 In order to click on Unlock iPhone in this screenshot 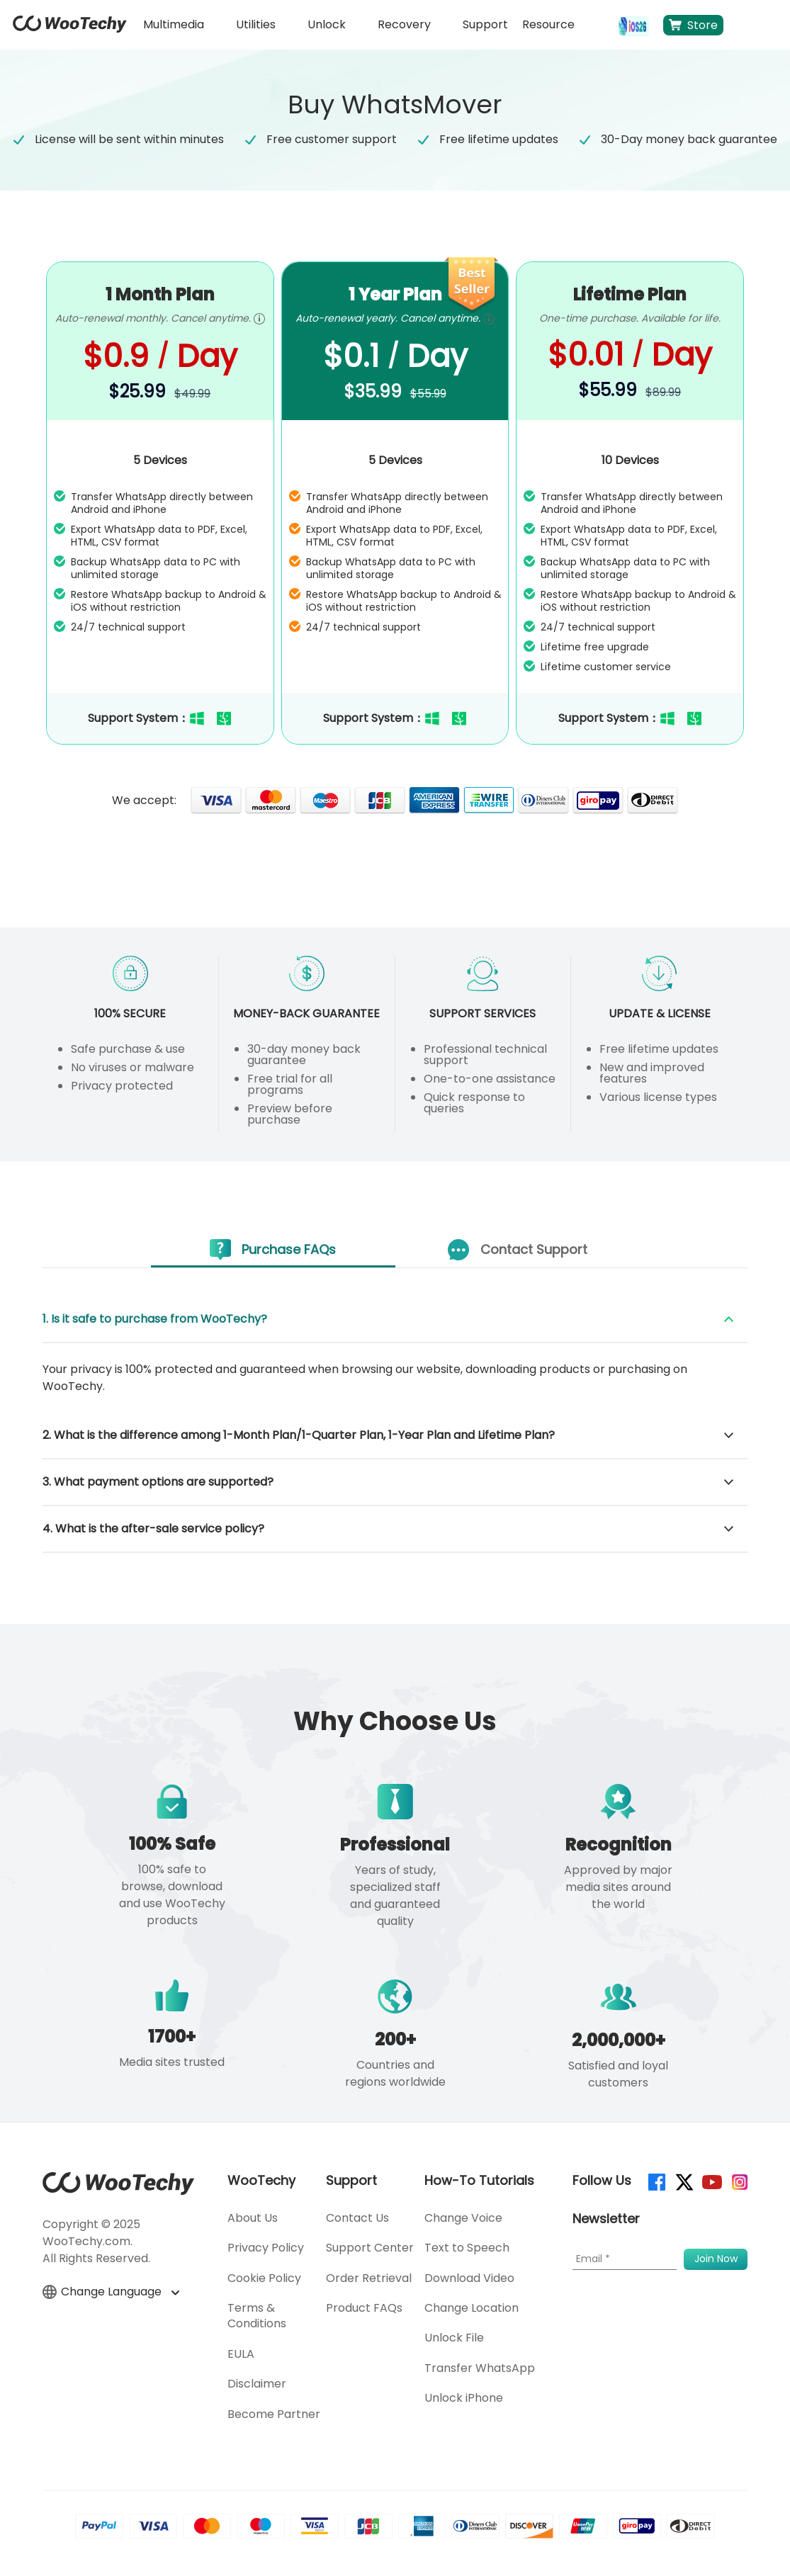, I will do `click(463, 2398)`.